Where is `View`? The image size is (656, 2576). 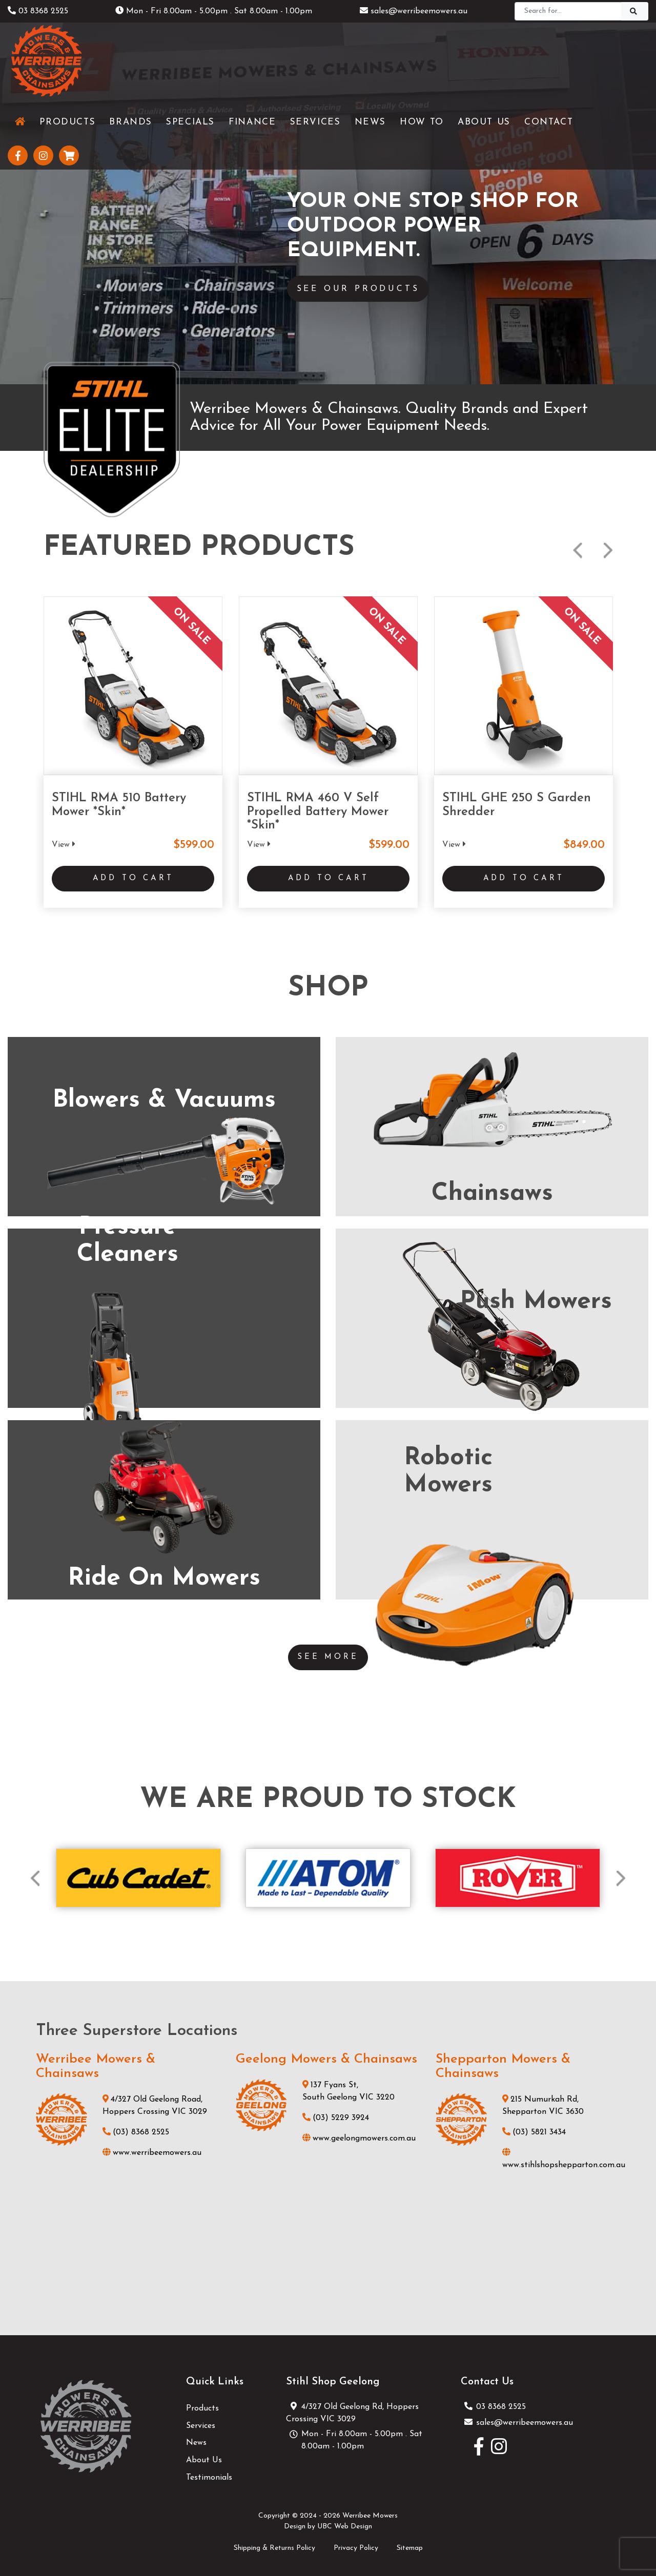 View is located at coordinates (63, 844).